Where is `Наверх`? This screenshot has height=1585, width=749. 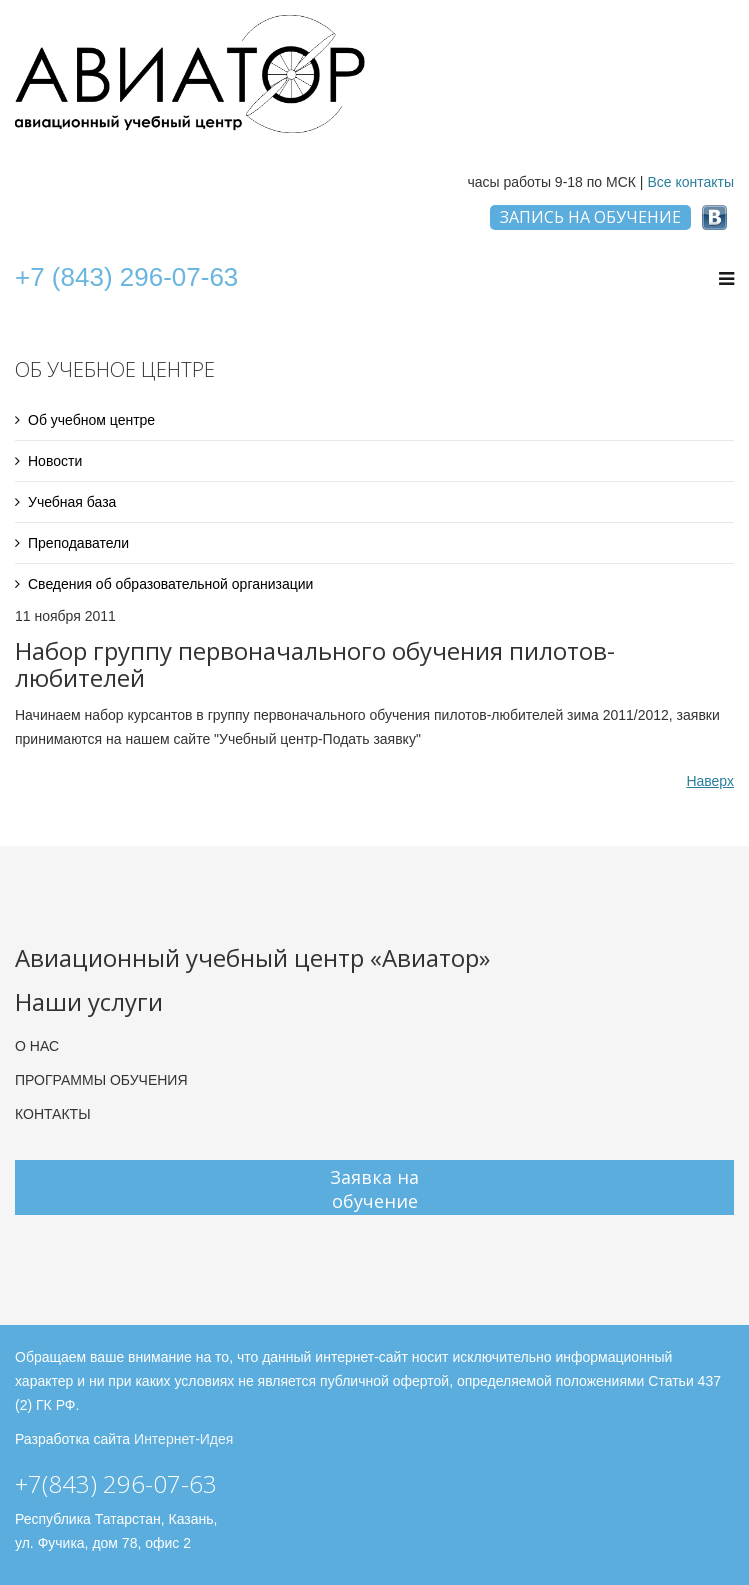 Наверх is located at coordinates (710, 781).